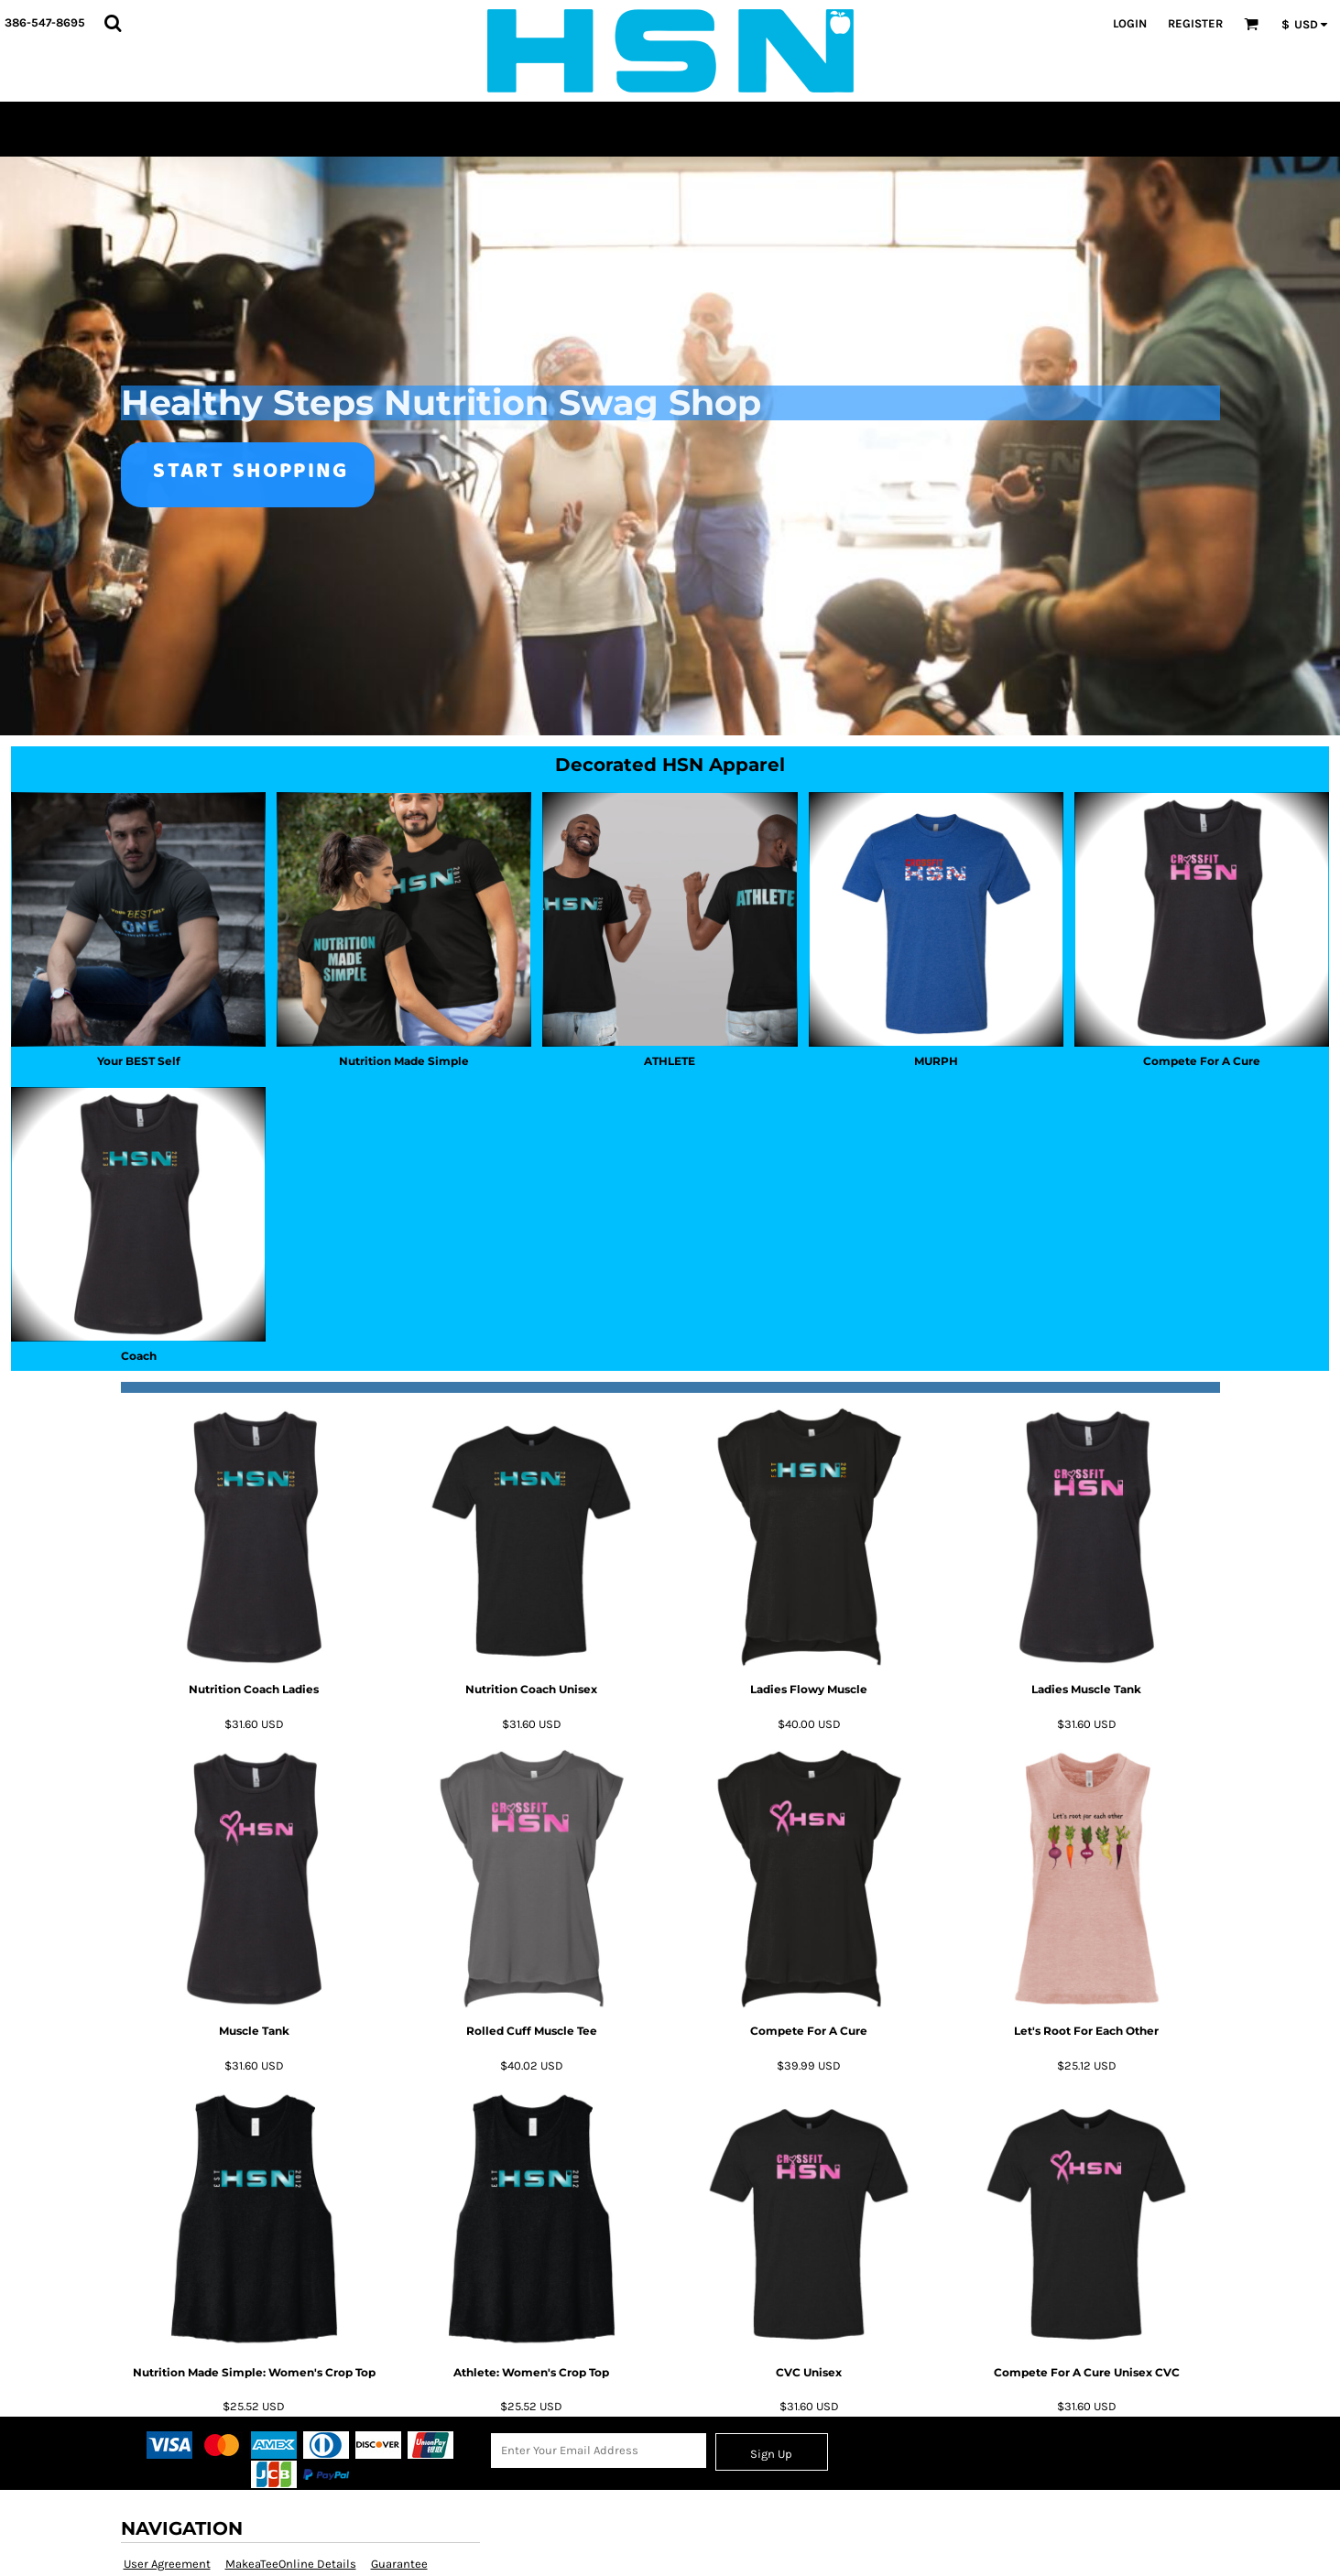  Describe the element at coordinates (1130, 23) in the screenshot. I see `Login` at that location.